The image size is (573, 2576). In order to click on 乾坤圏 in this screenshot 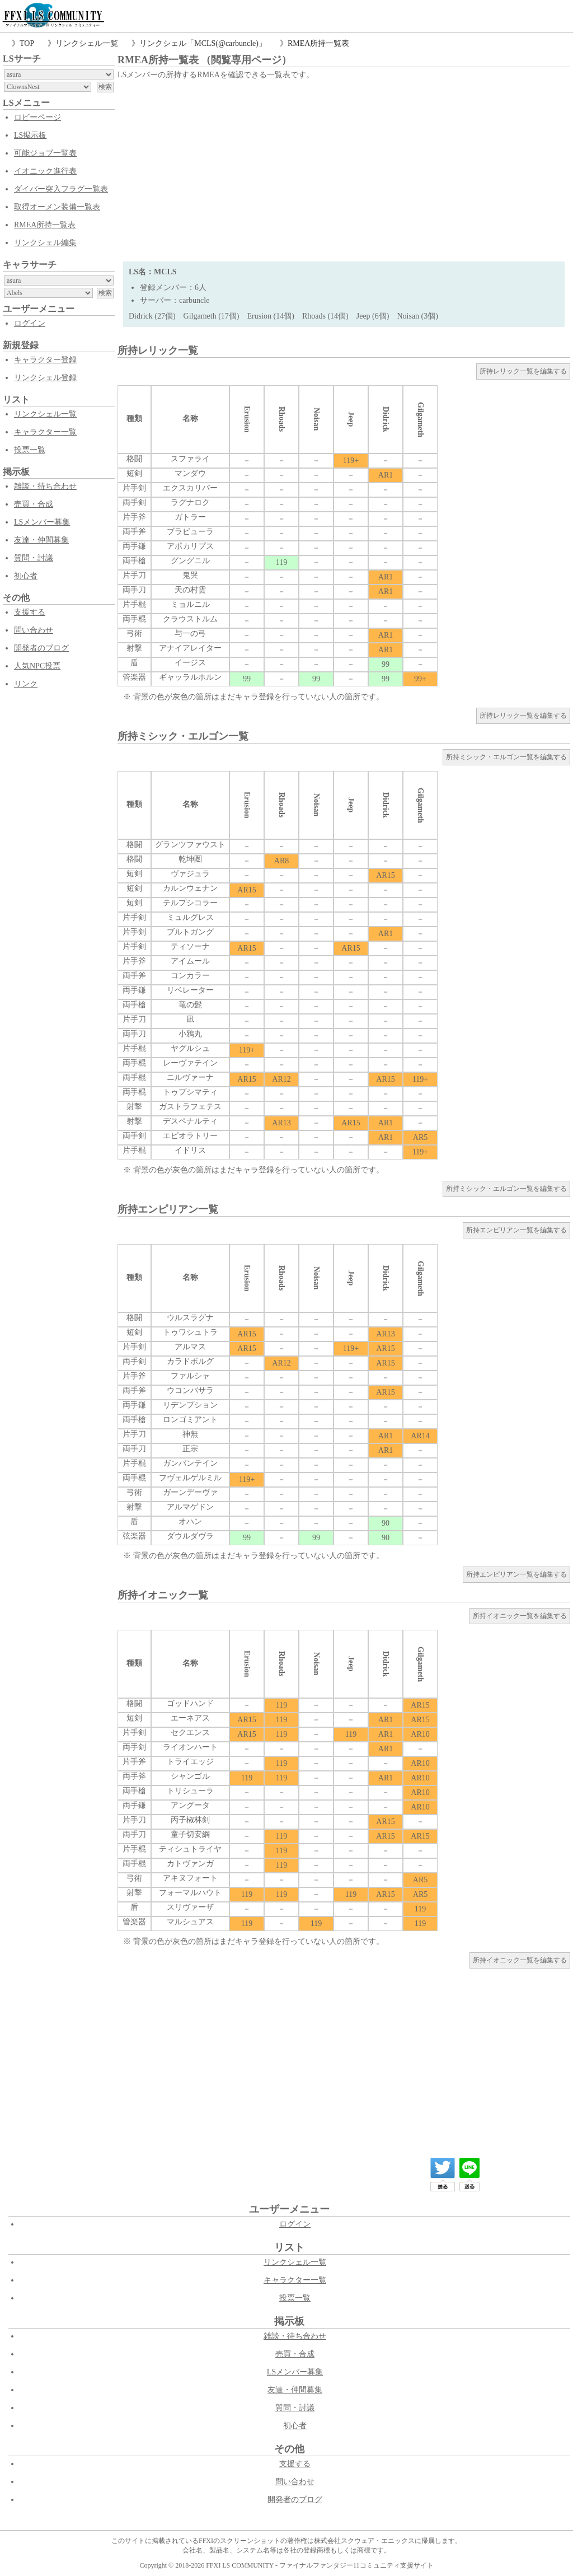, I will do `click(190, 859)`.